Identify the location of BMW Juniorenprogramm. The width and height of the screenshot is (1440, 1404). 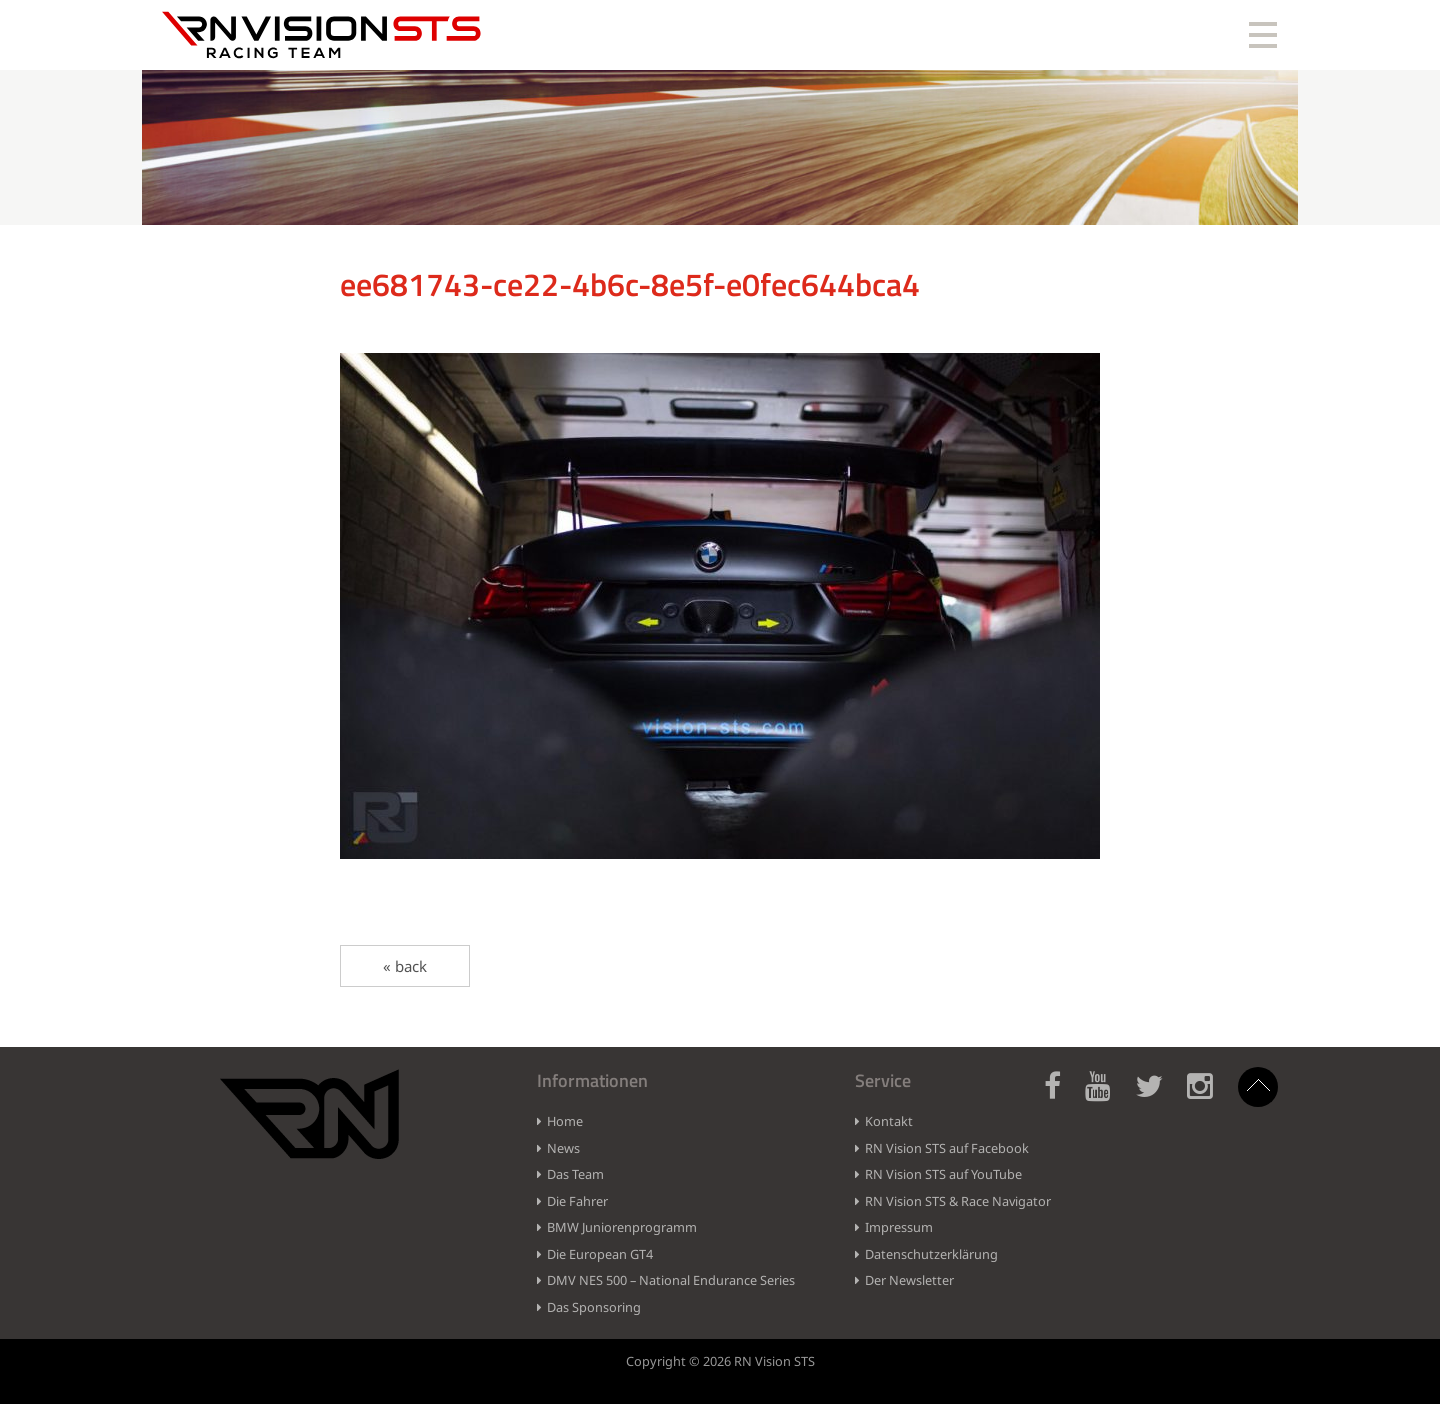
(622, 1227).